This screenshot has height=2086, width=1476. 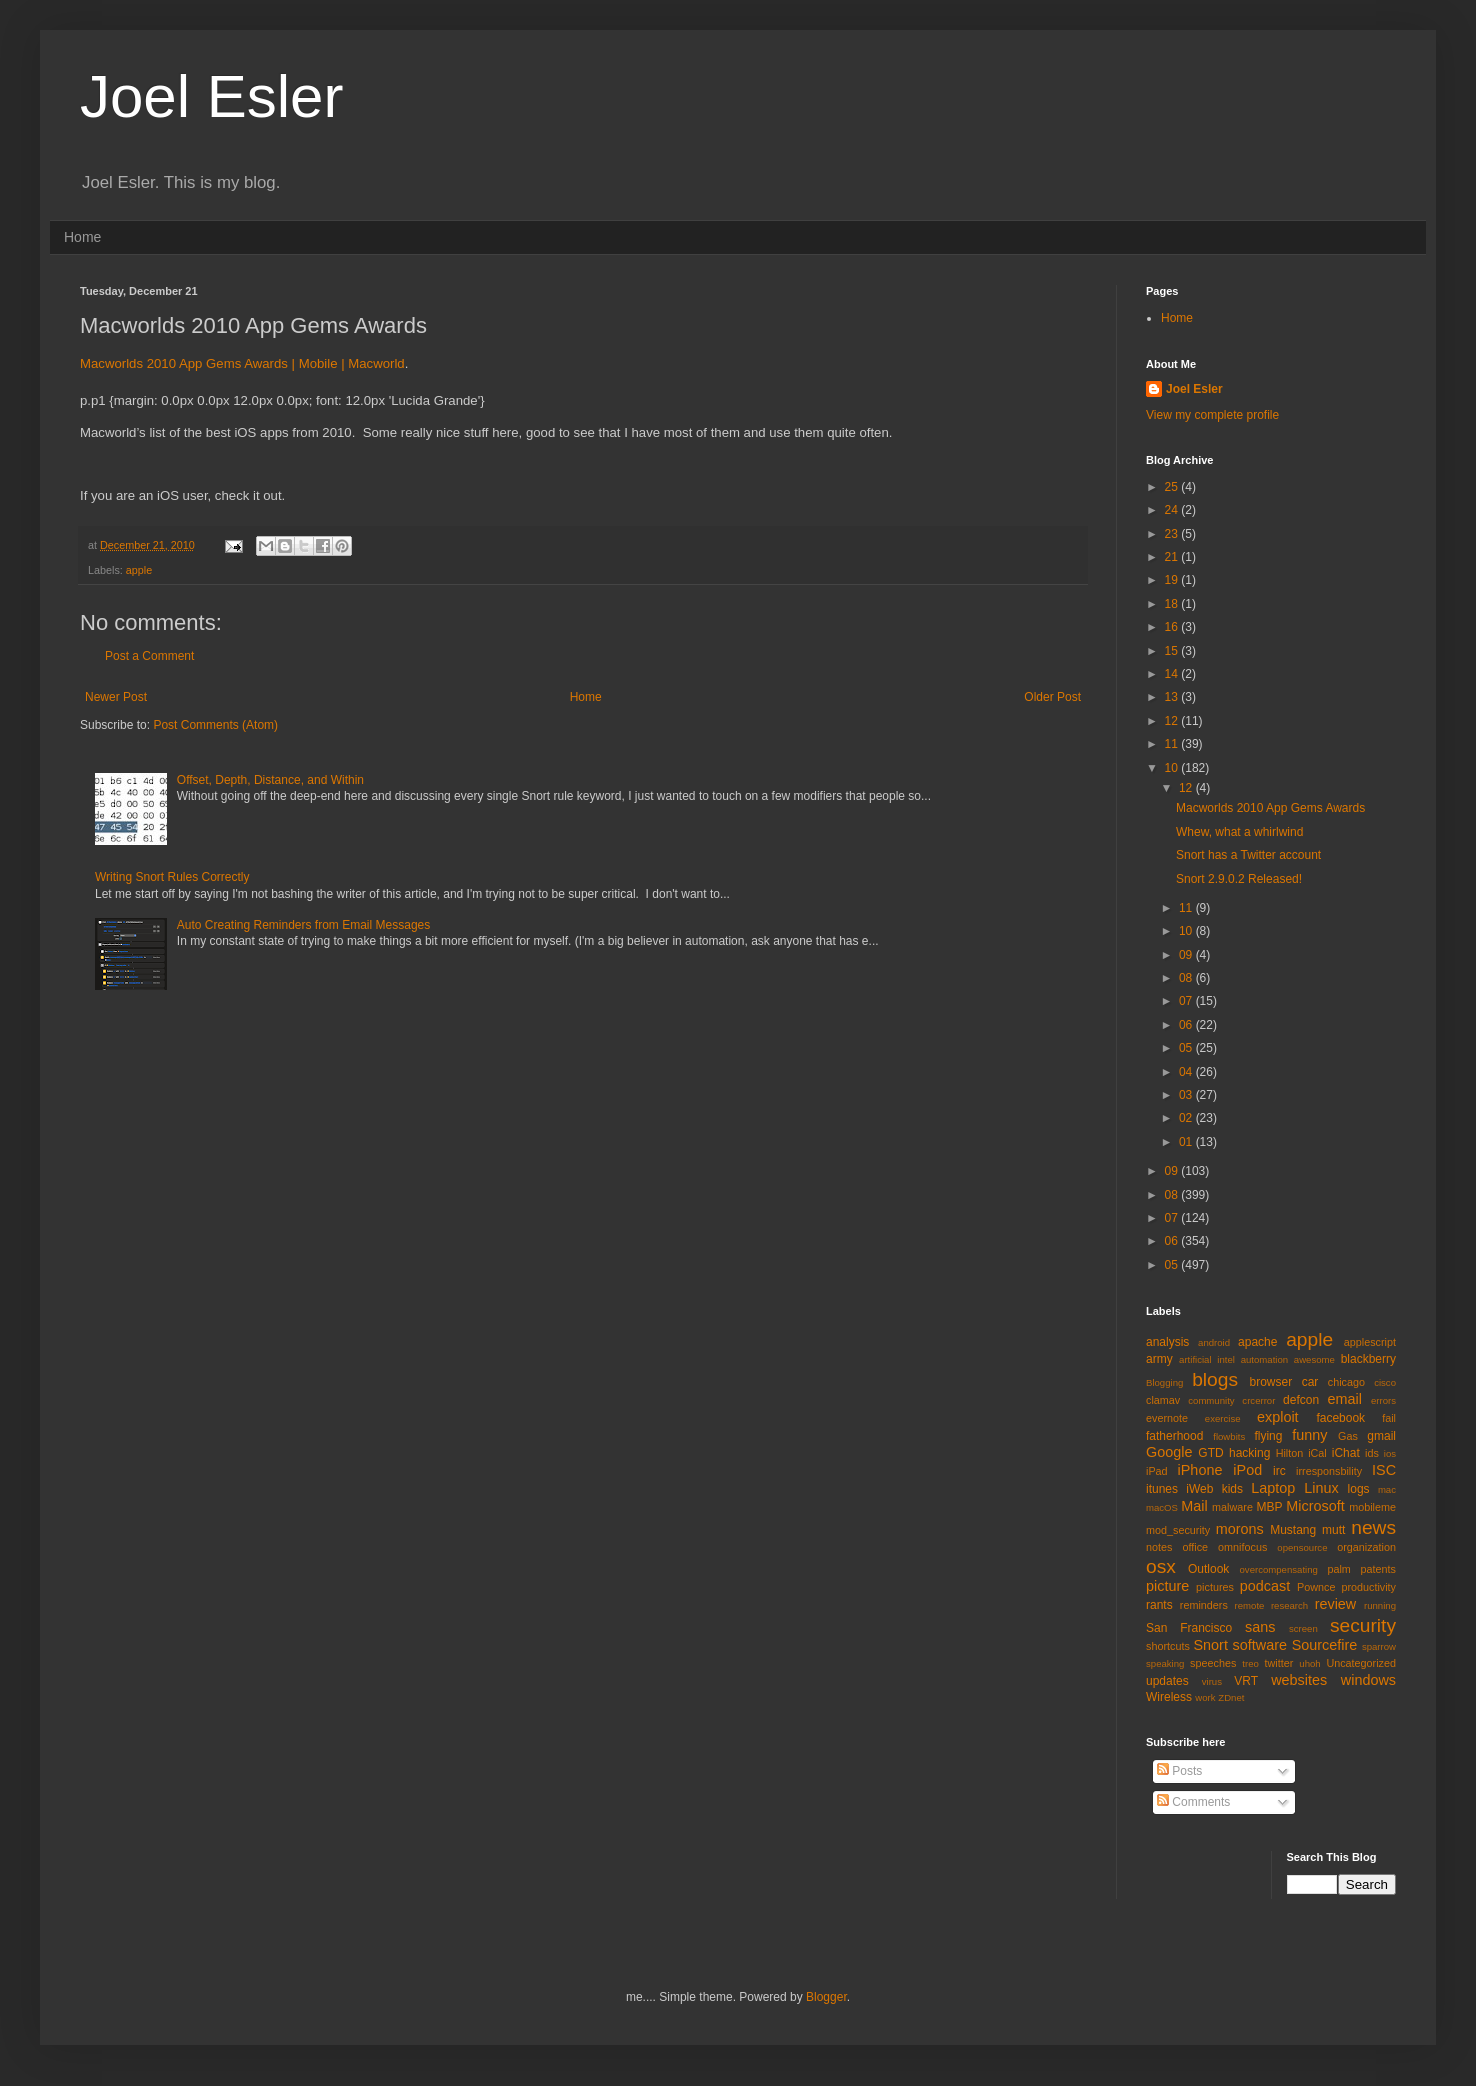 I want to click on 10, so click(x=1173, y=768).